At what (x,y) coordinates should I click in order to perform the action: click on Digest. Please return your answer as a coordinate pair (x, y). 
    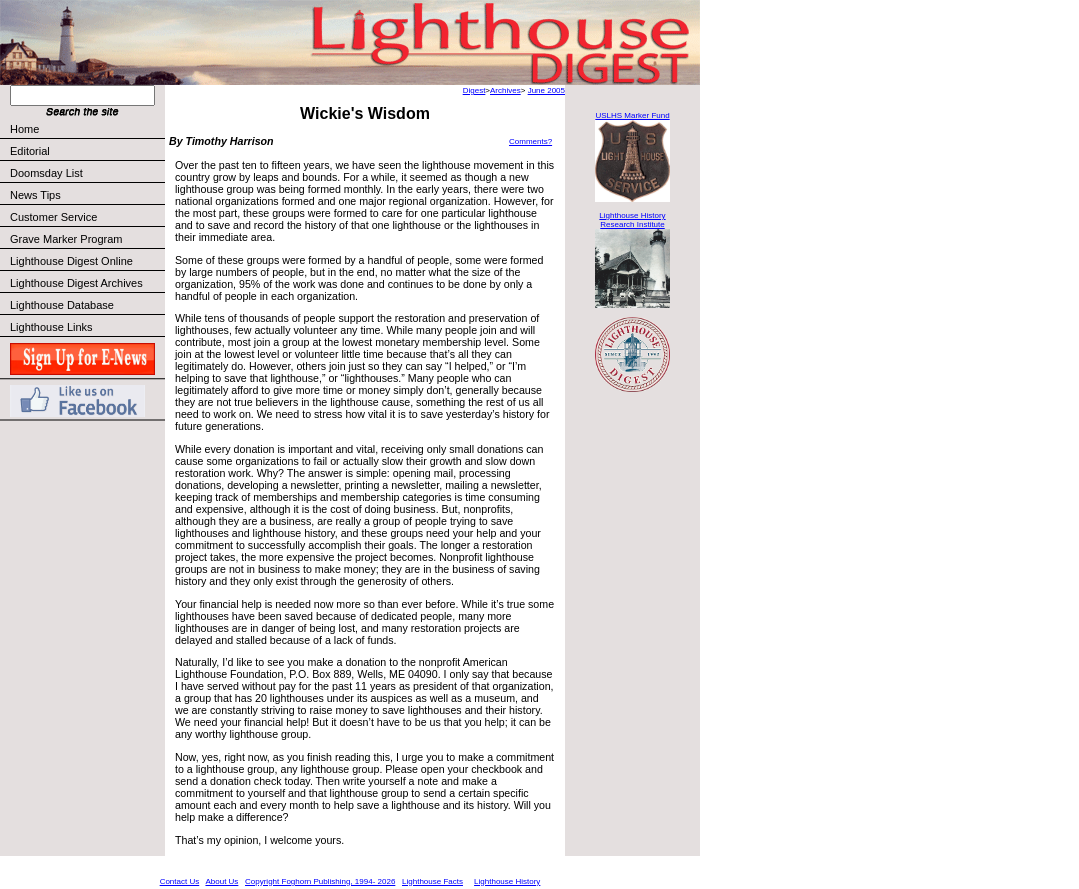
    Looking at the image, I should click on (474, 90).